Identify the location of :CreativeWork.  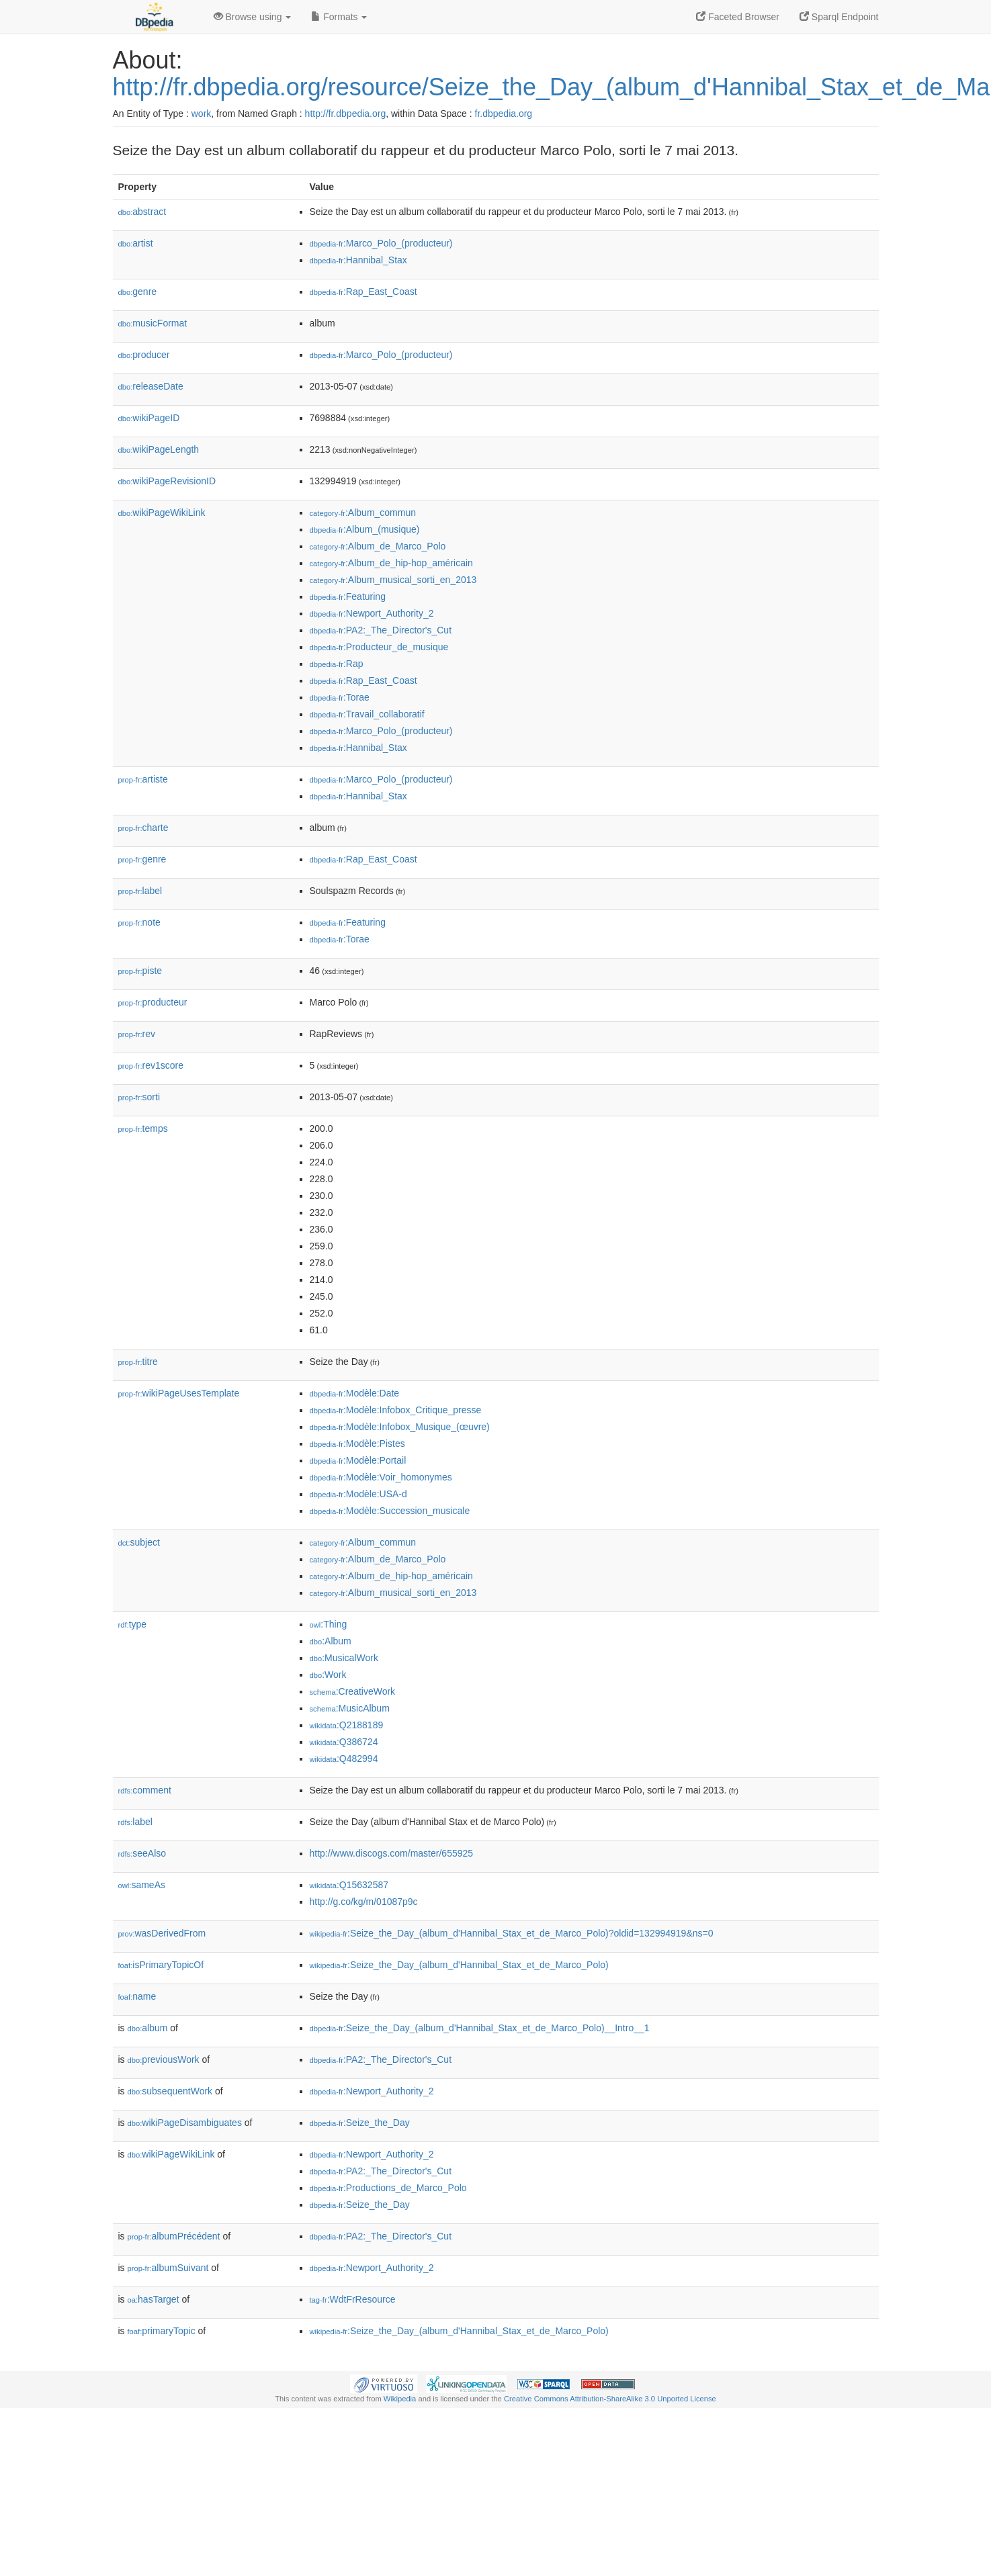
(353, 1691).